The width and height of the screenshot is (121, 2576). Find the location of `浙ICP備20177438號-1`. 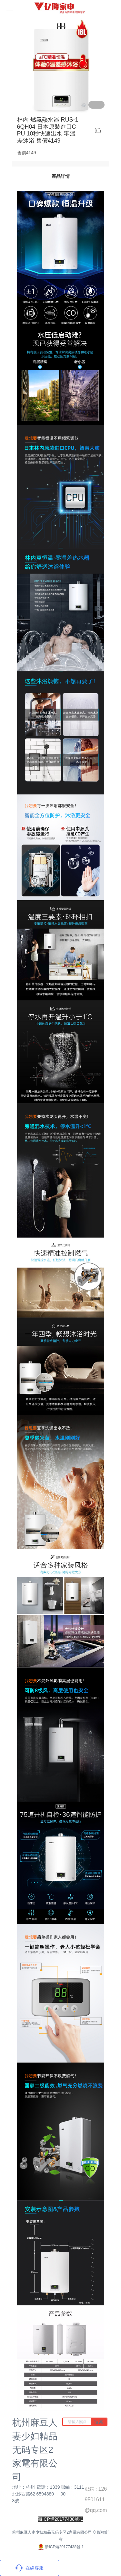

浙ICP備20177438號-1 is located at coordinates (60, 2547).